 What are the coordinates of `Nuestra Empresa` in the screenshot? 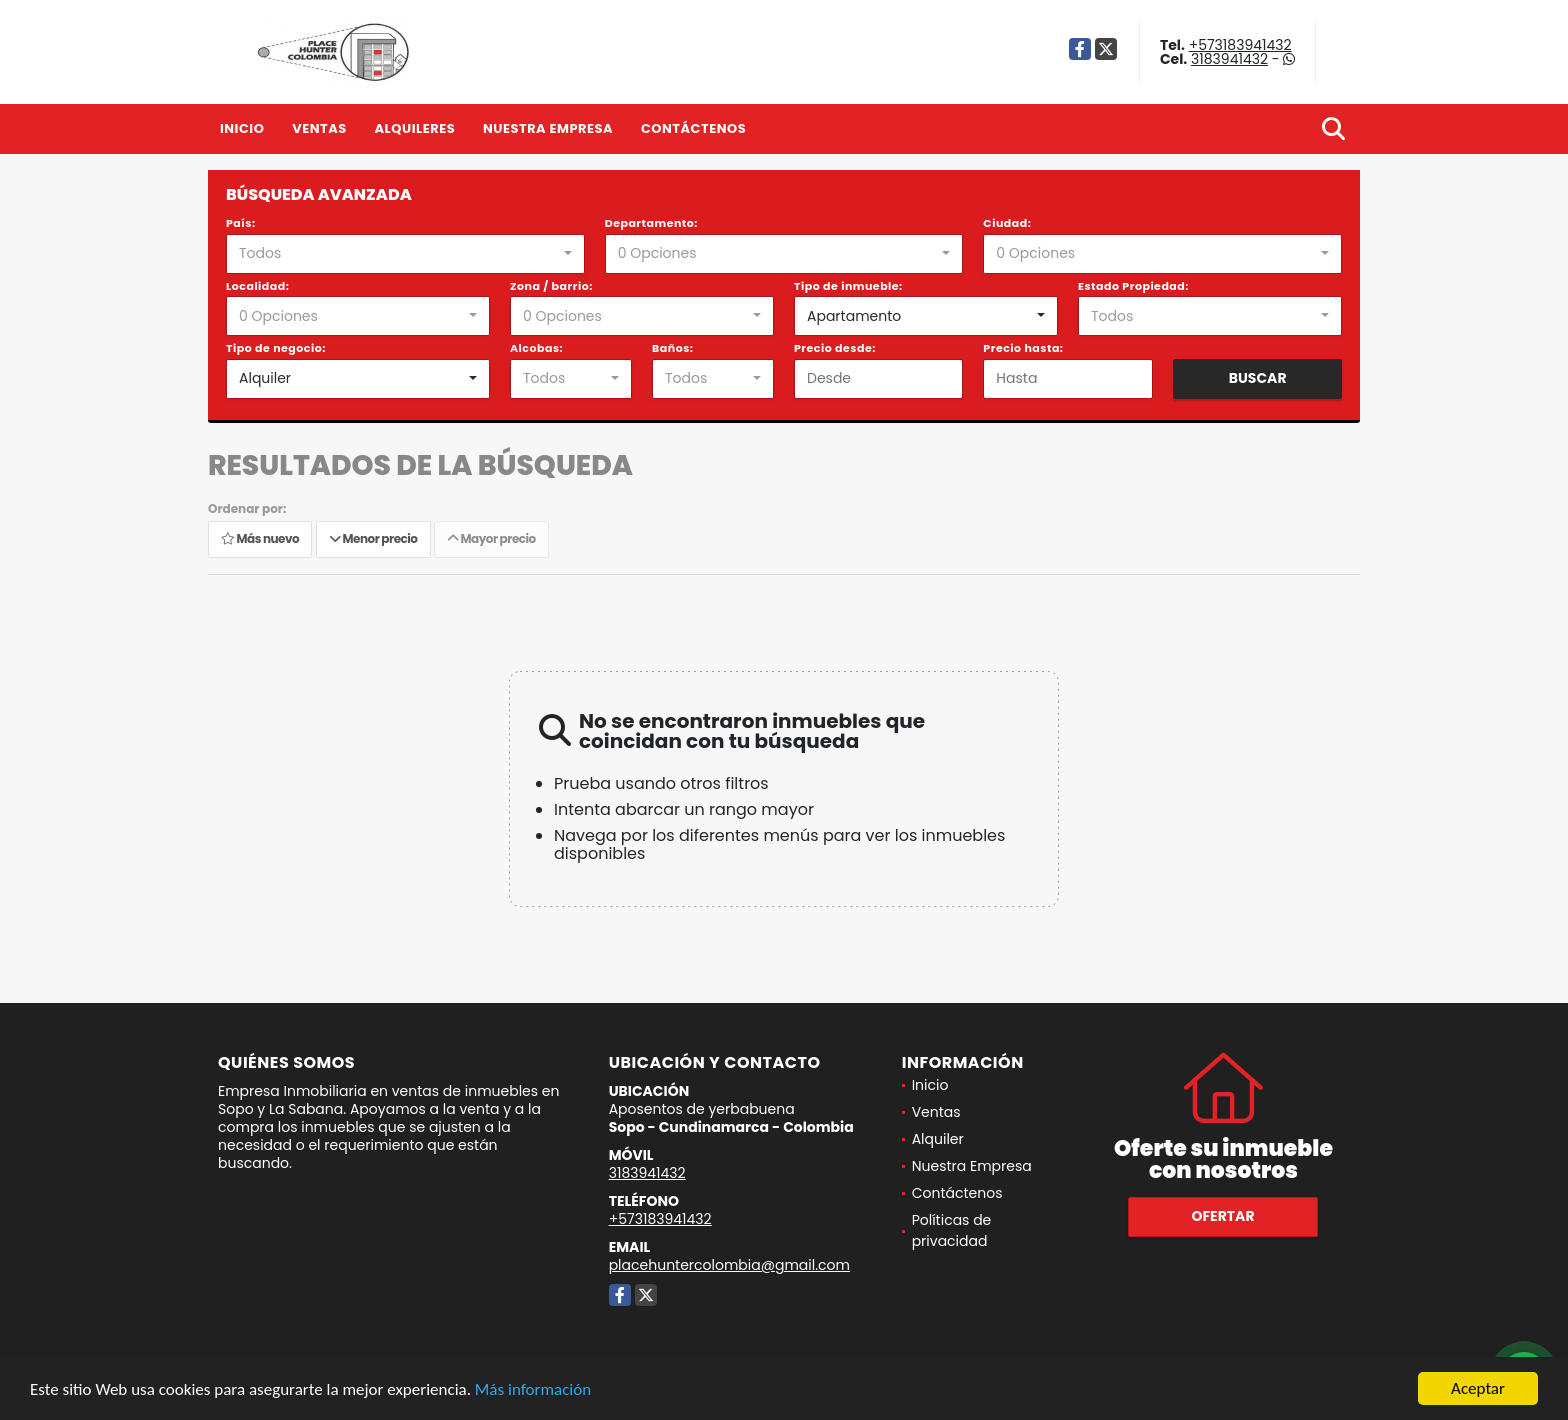 It's located at (548, 128).